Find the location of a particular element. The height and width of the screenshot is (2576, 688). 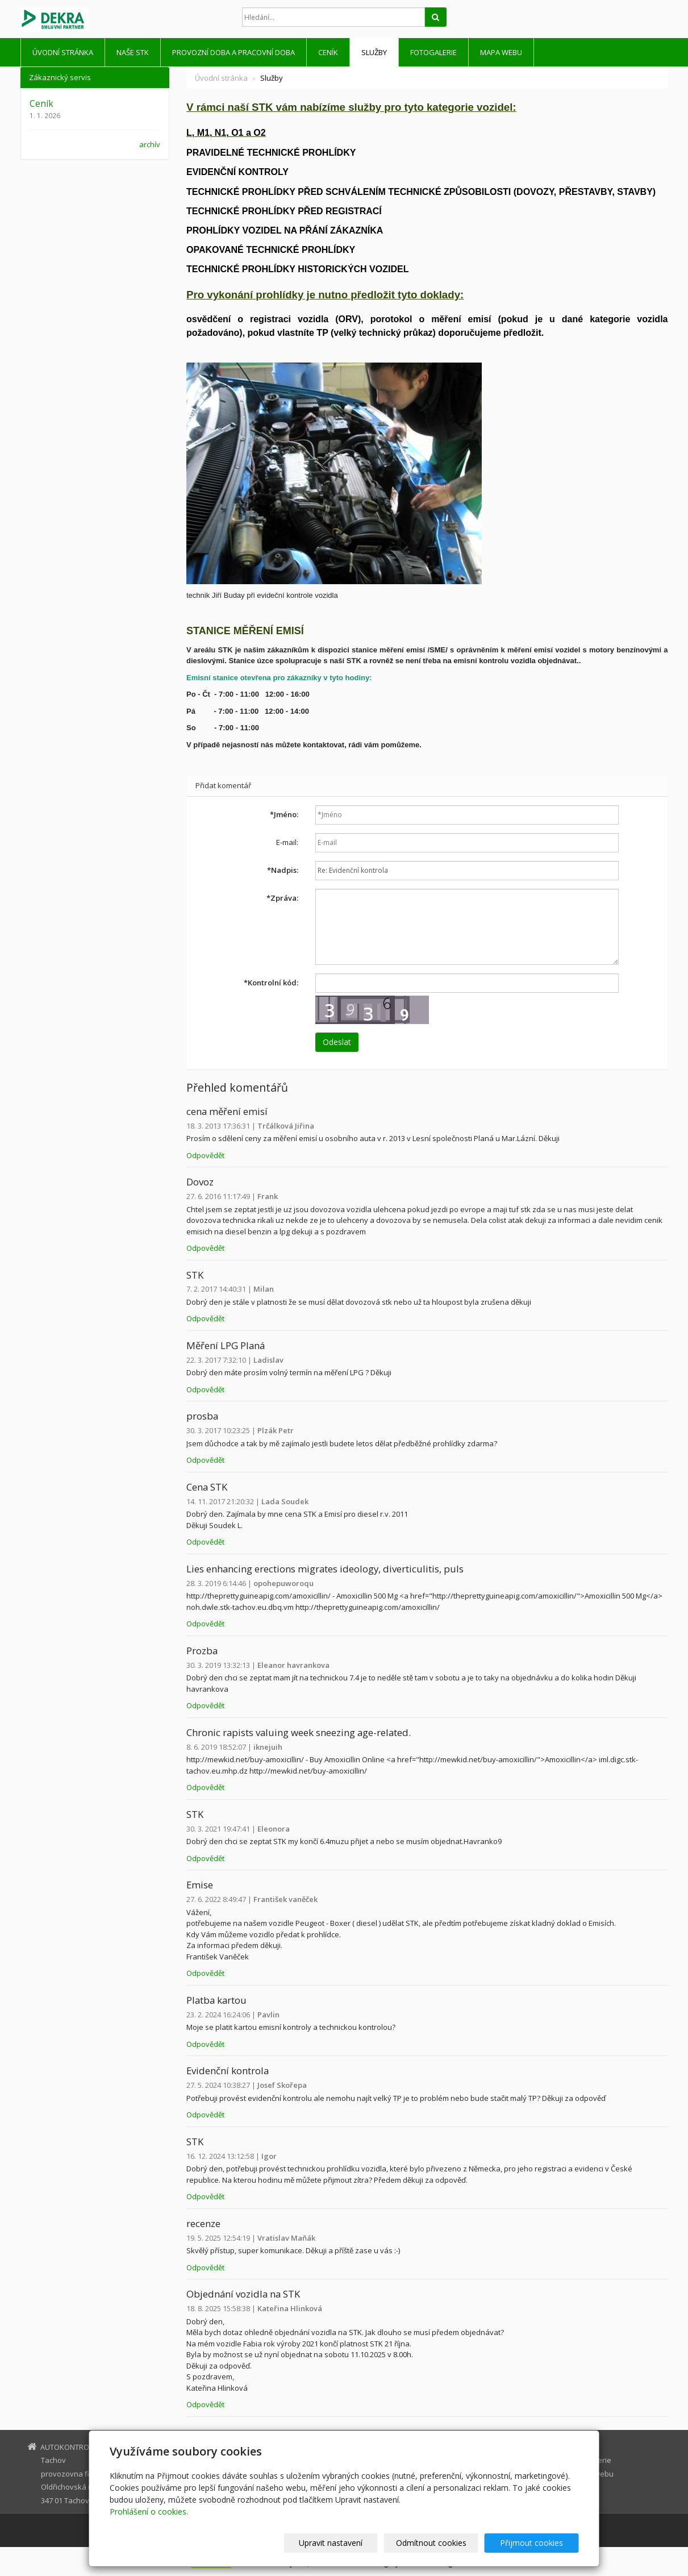

Úvodní stránka is located at coordinates (62, 52).